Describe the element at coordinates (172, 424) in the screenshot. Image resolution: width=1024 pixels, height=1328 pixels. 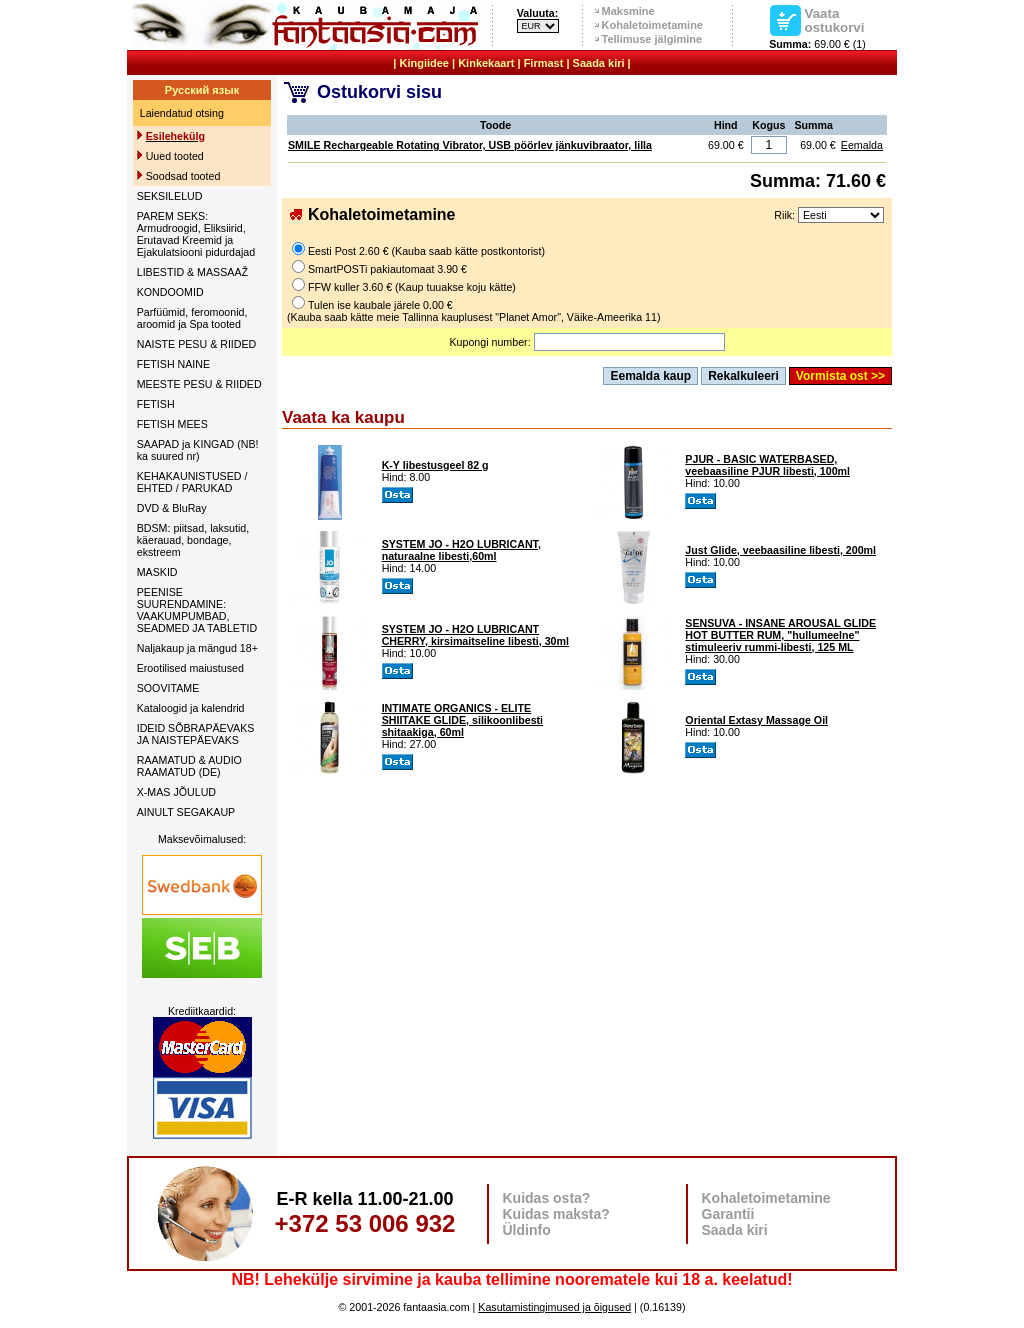
I see `FETISH MEES` at that location.